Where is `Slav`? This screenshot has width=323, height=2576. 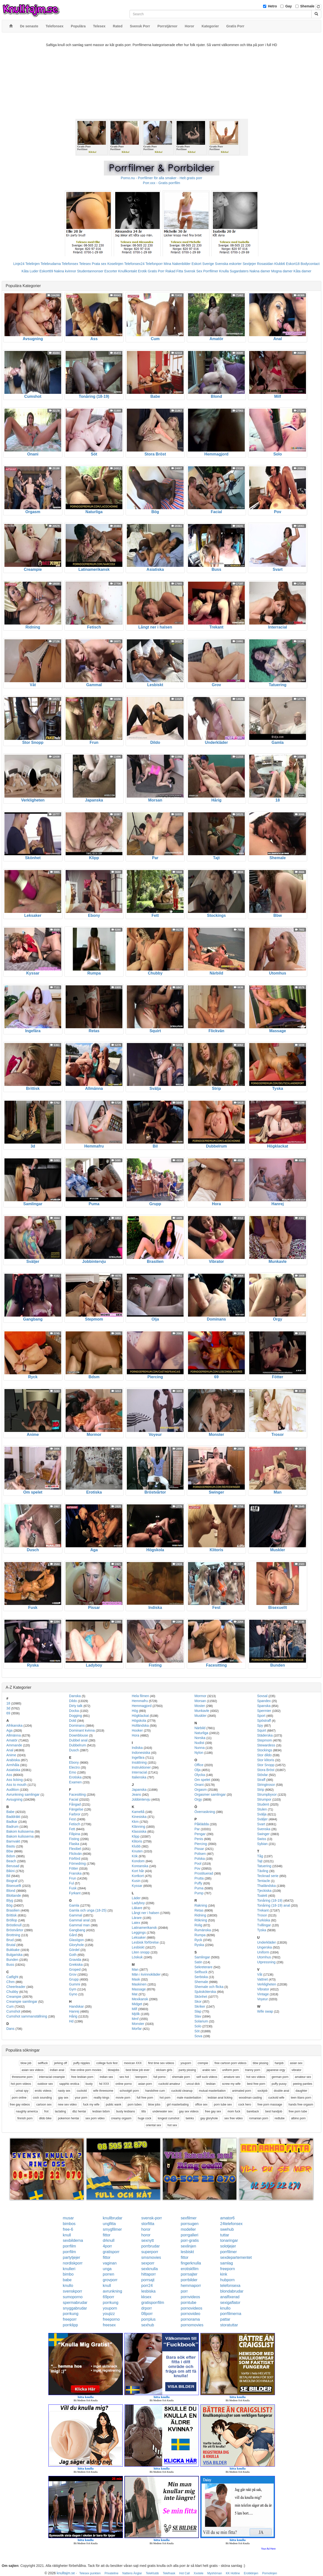
Slav is located at coordinates (197, 2016).